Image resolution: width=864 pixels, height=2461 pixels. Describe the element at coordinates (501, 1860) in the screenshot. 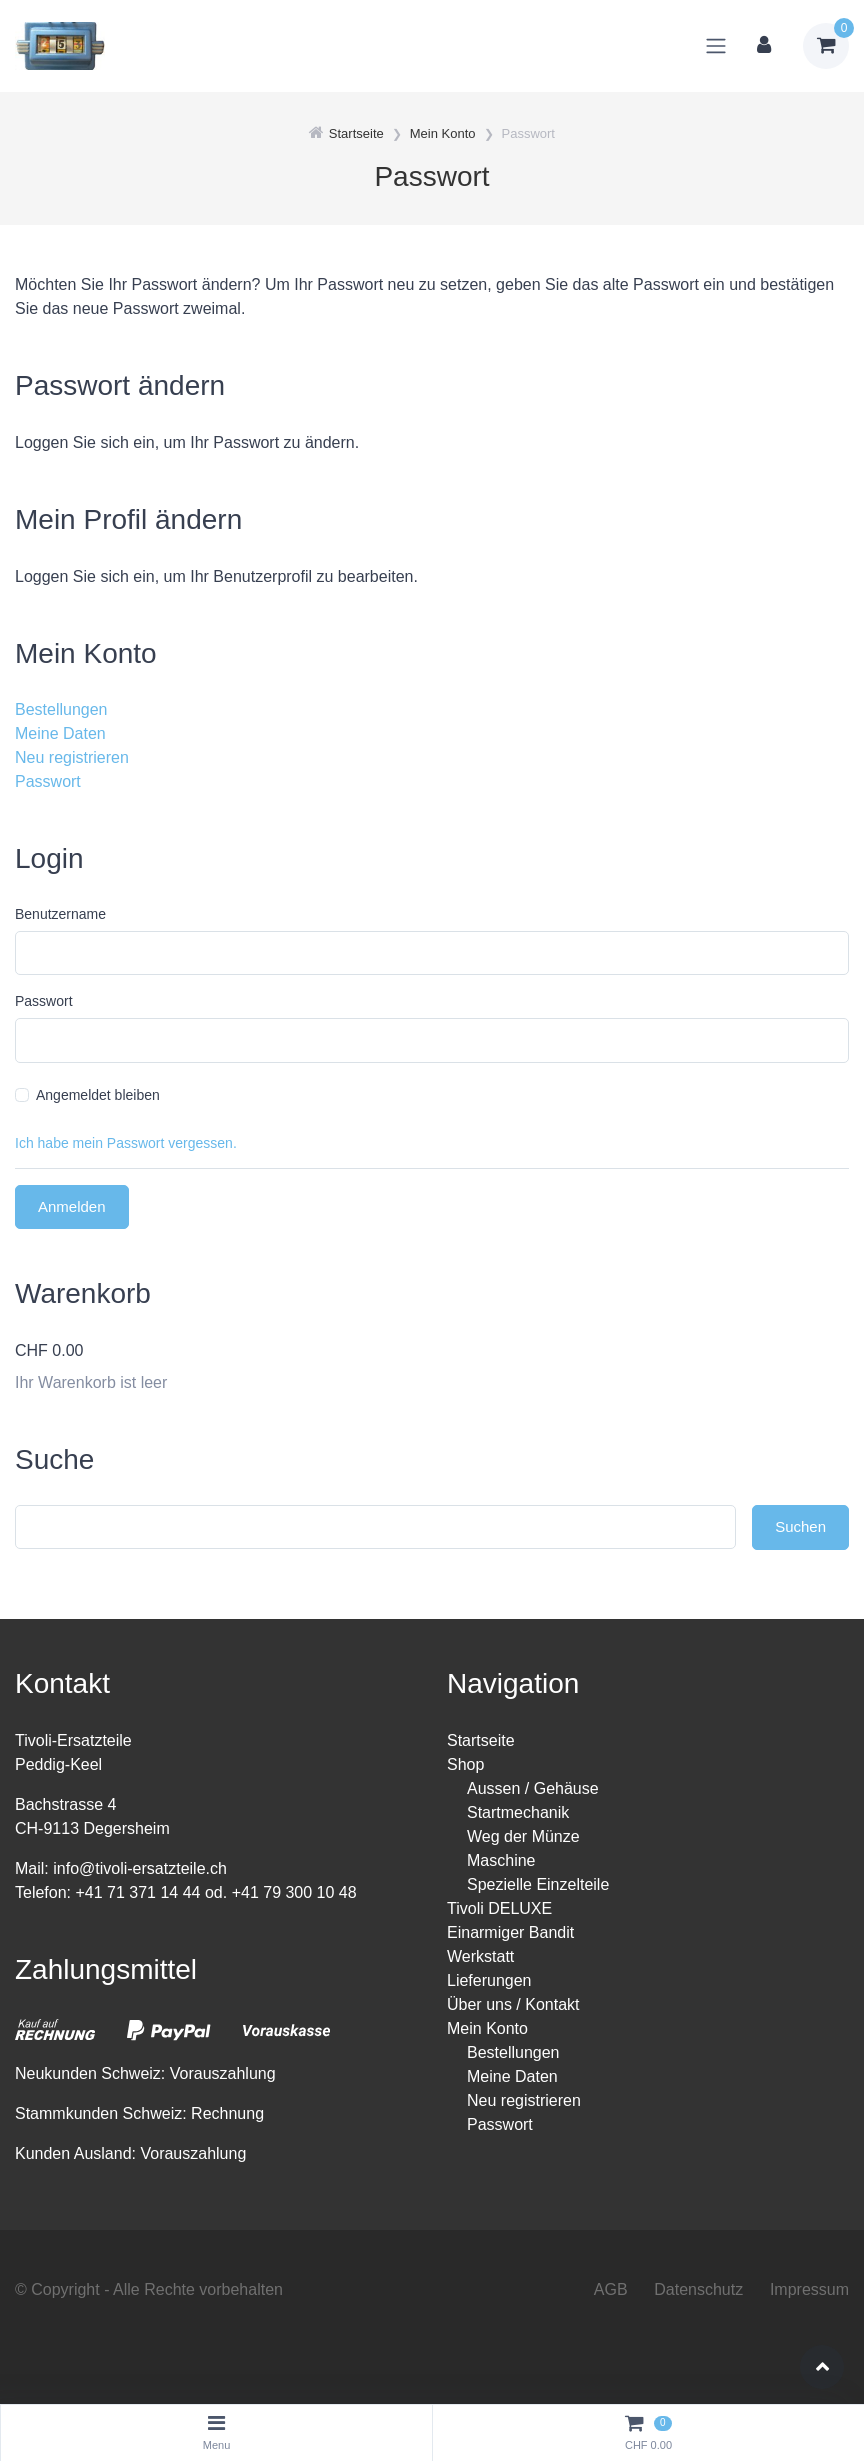

I see `Maschine` at that location.